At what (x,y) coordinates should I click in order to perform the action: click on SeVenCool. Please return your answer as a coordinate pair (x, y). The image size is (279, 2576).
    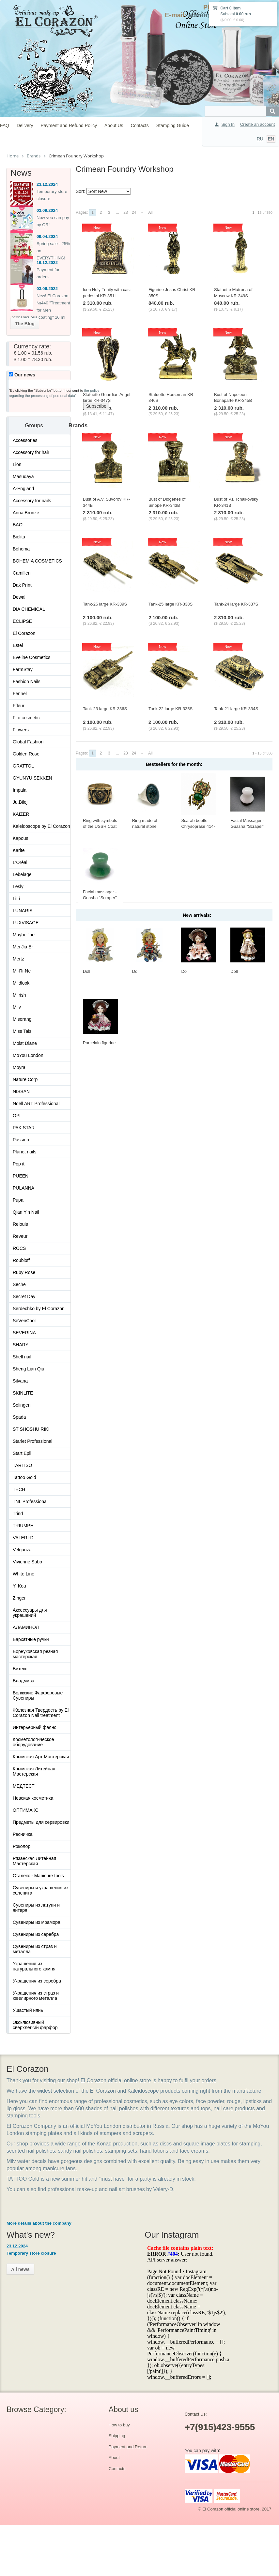
    Looking at the image, I should click on (24, 1320).